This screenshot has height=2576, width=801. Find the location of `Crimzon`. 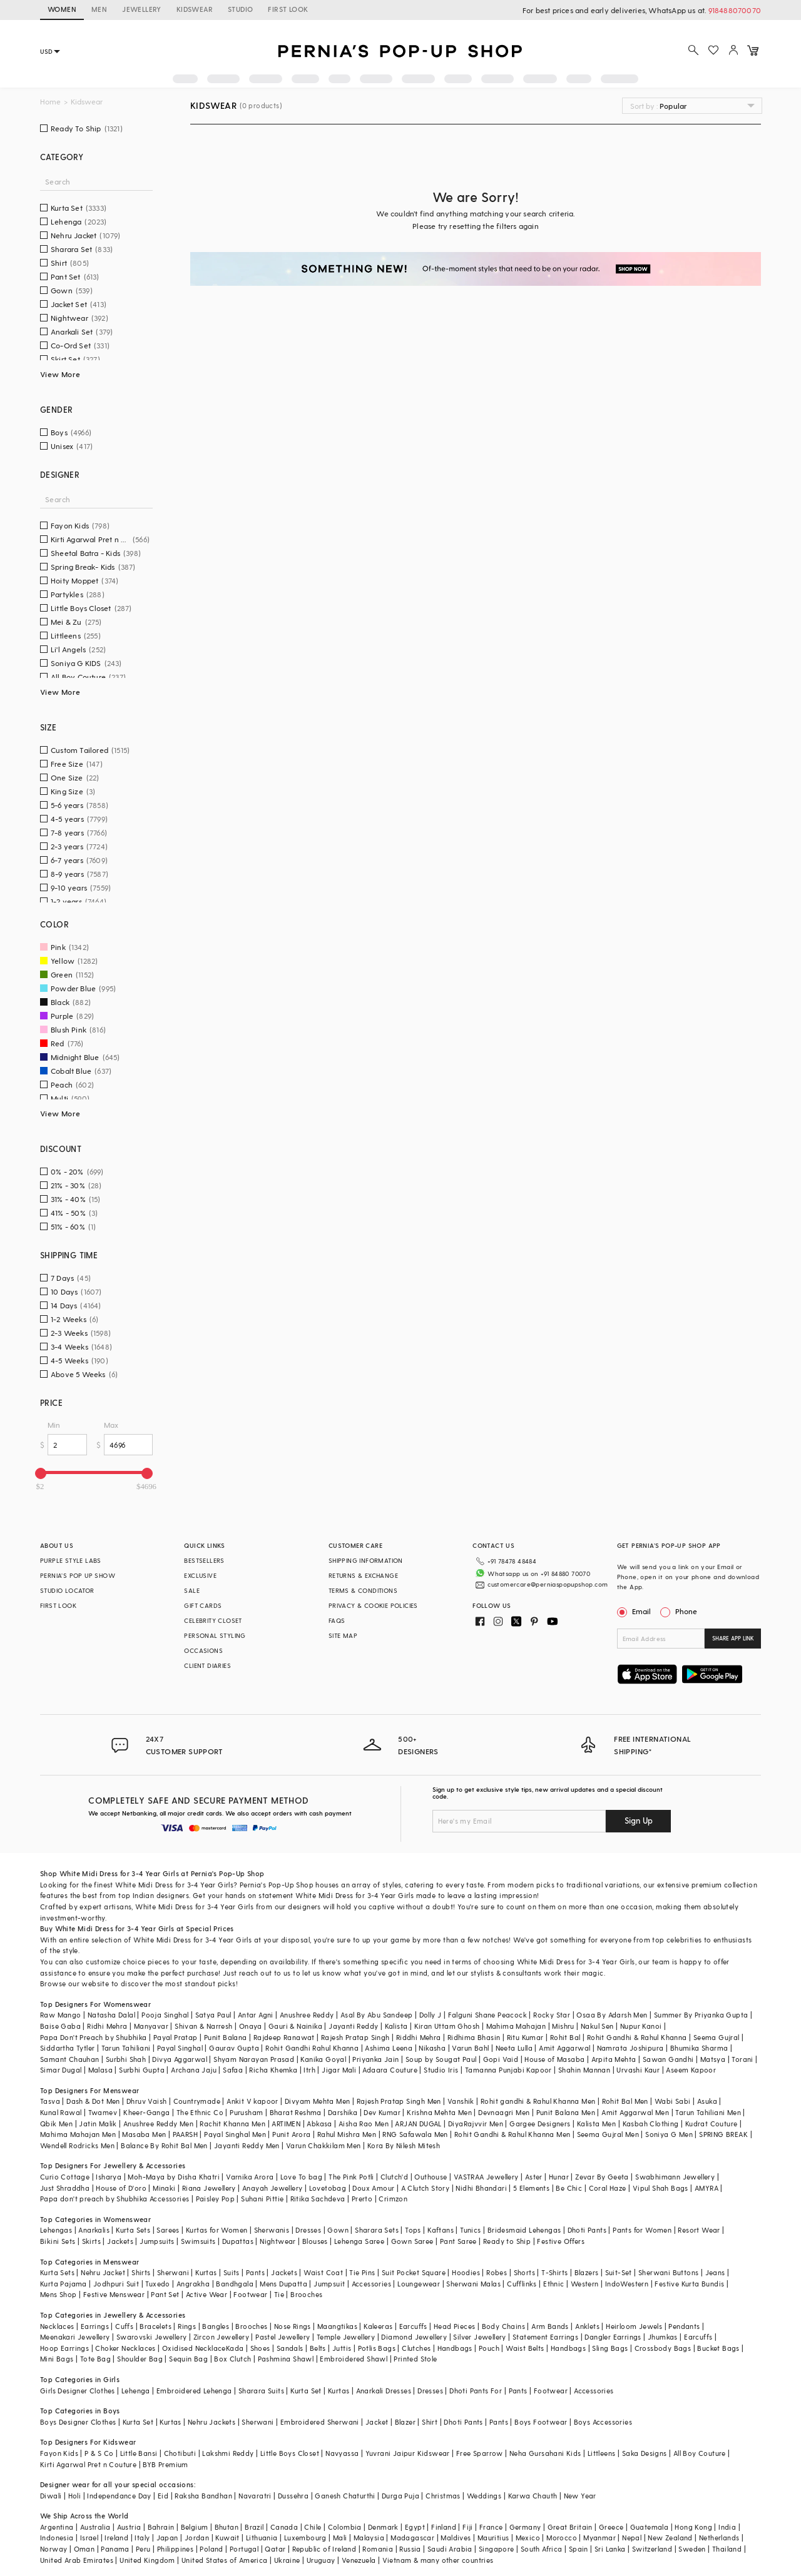

Crimzon is located at coordinates (393, 2199).